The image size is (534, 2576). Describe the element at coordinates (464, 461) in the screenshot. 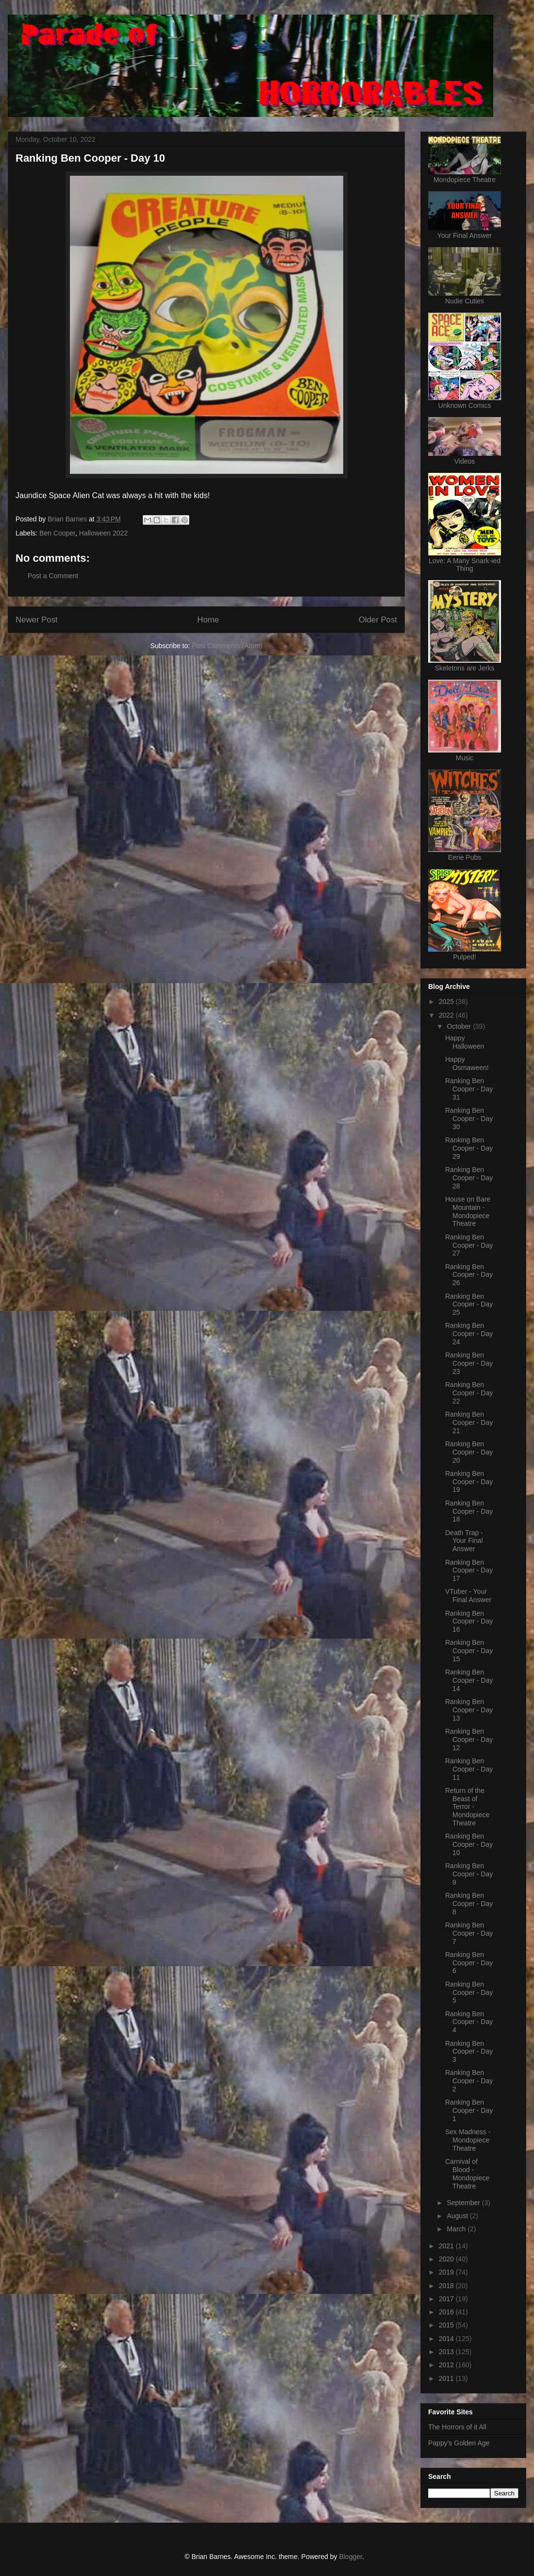

I see `Videos` at that location.